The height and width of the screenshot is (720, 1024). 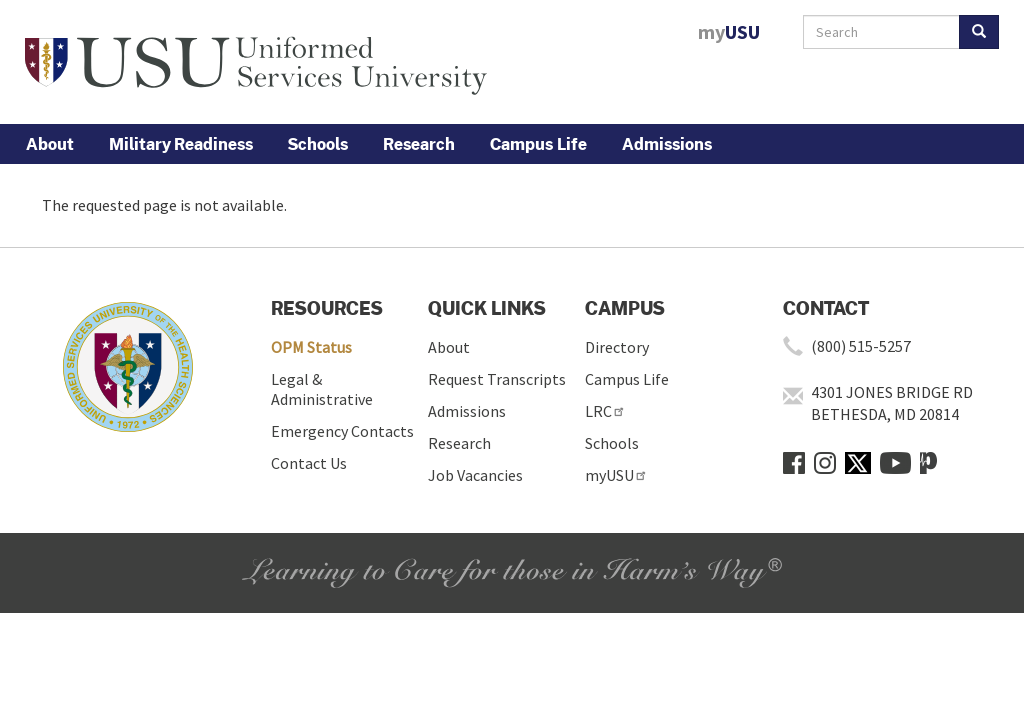 I want to click on Legal & Administrative, so click(x=322, y=389).